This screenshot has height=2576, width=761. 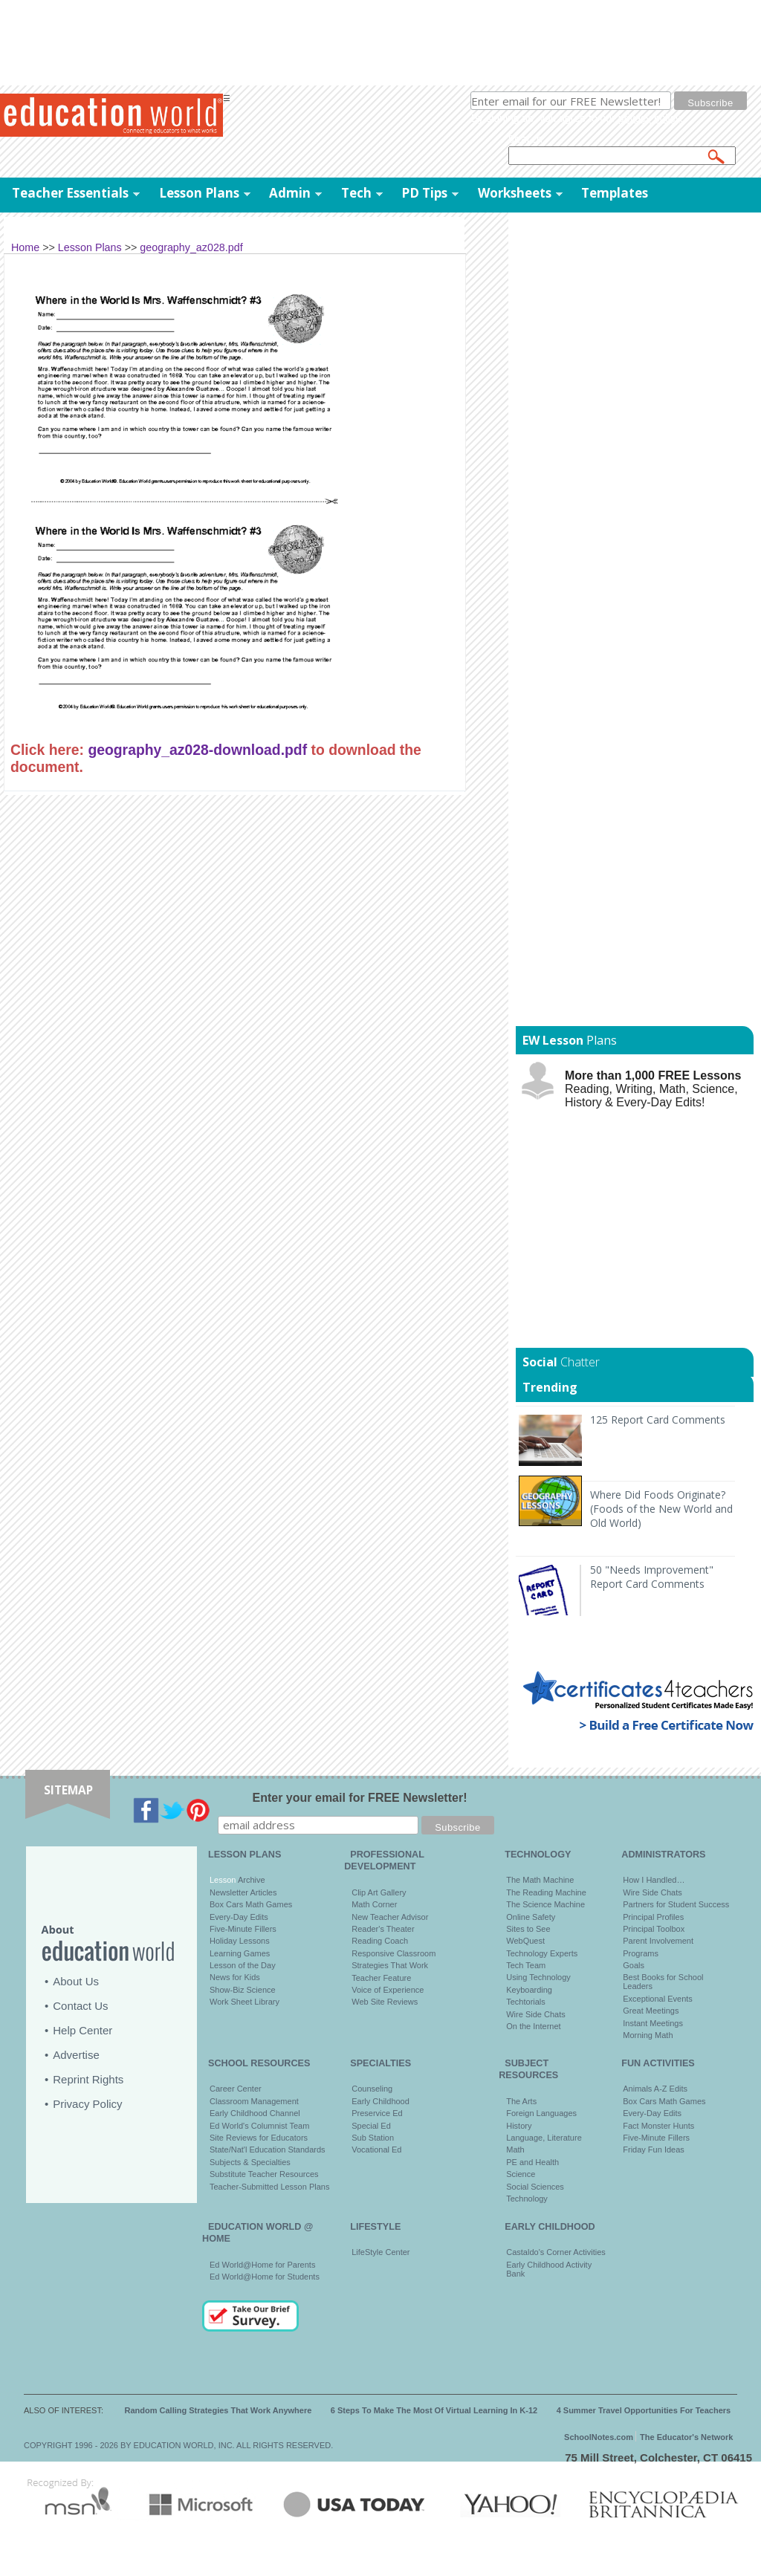 What do you see at coordinates (648, 2035) in the screenshot?
I see `Morning Math` at bounding box center [648, 2035].